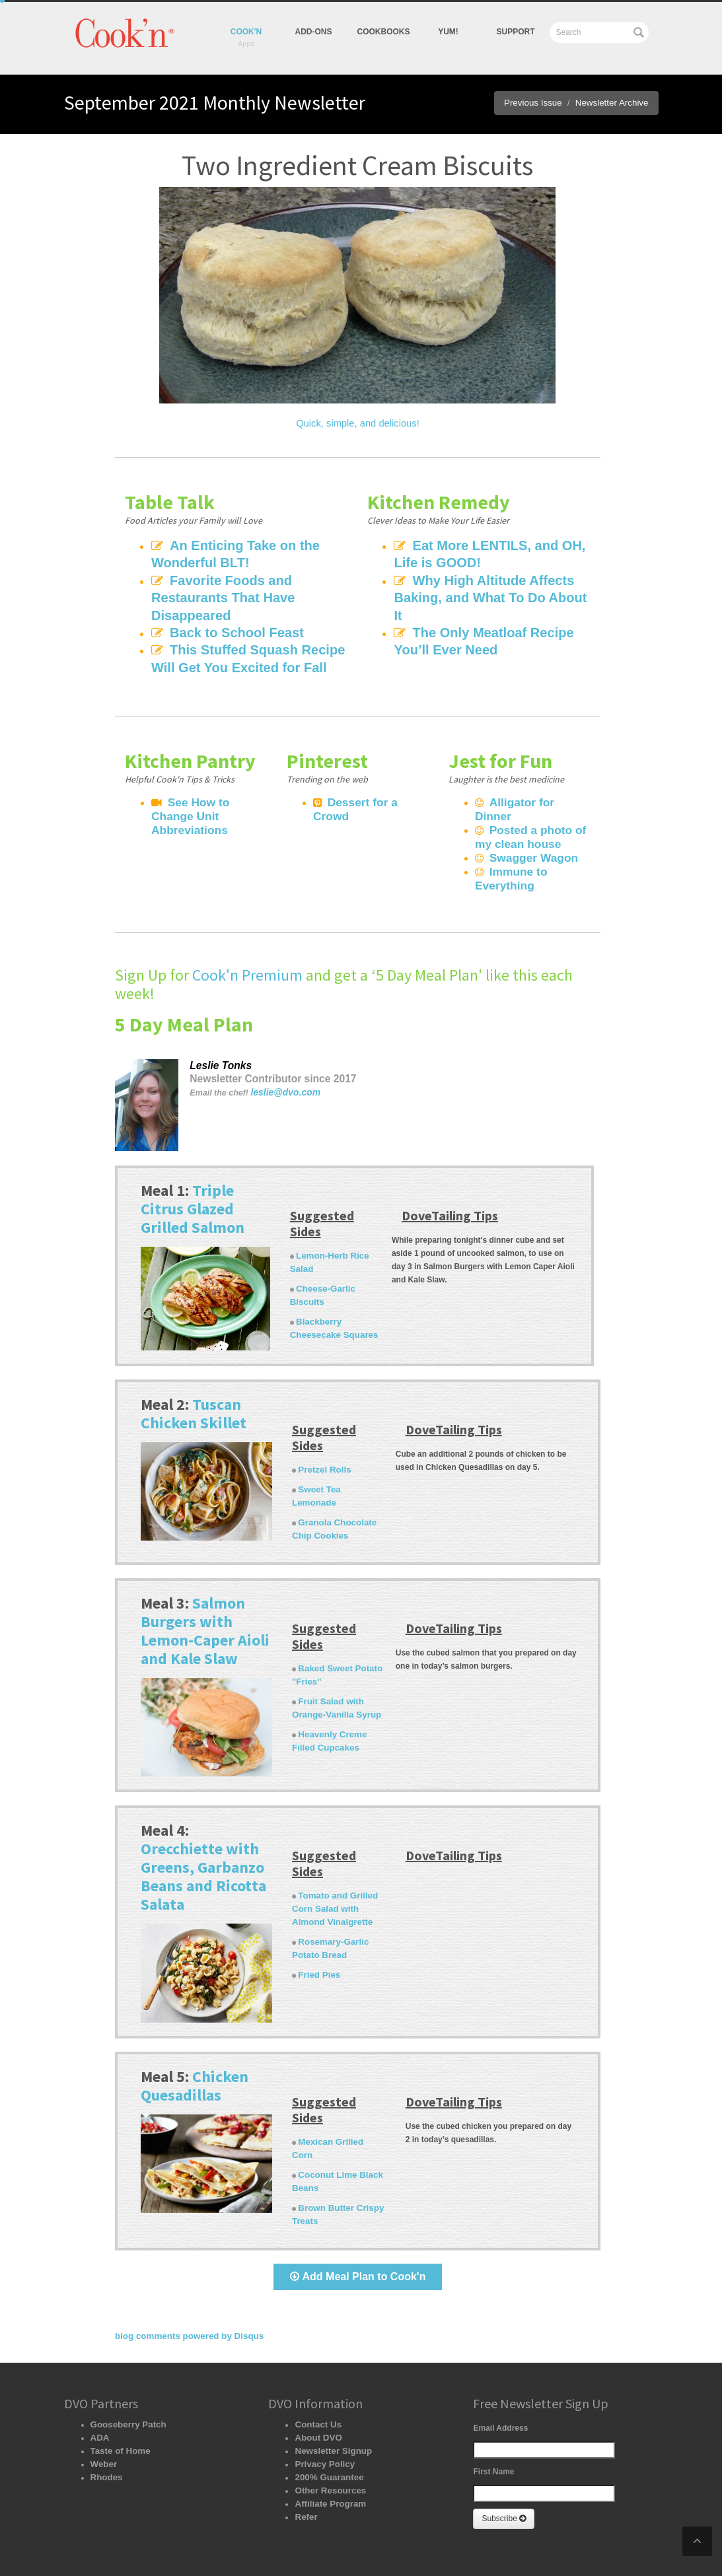  Describe the element at coordinates (329, 2395) in the screenshot. I see `Newsletter Signup` at that location.